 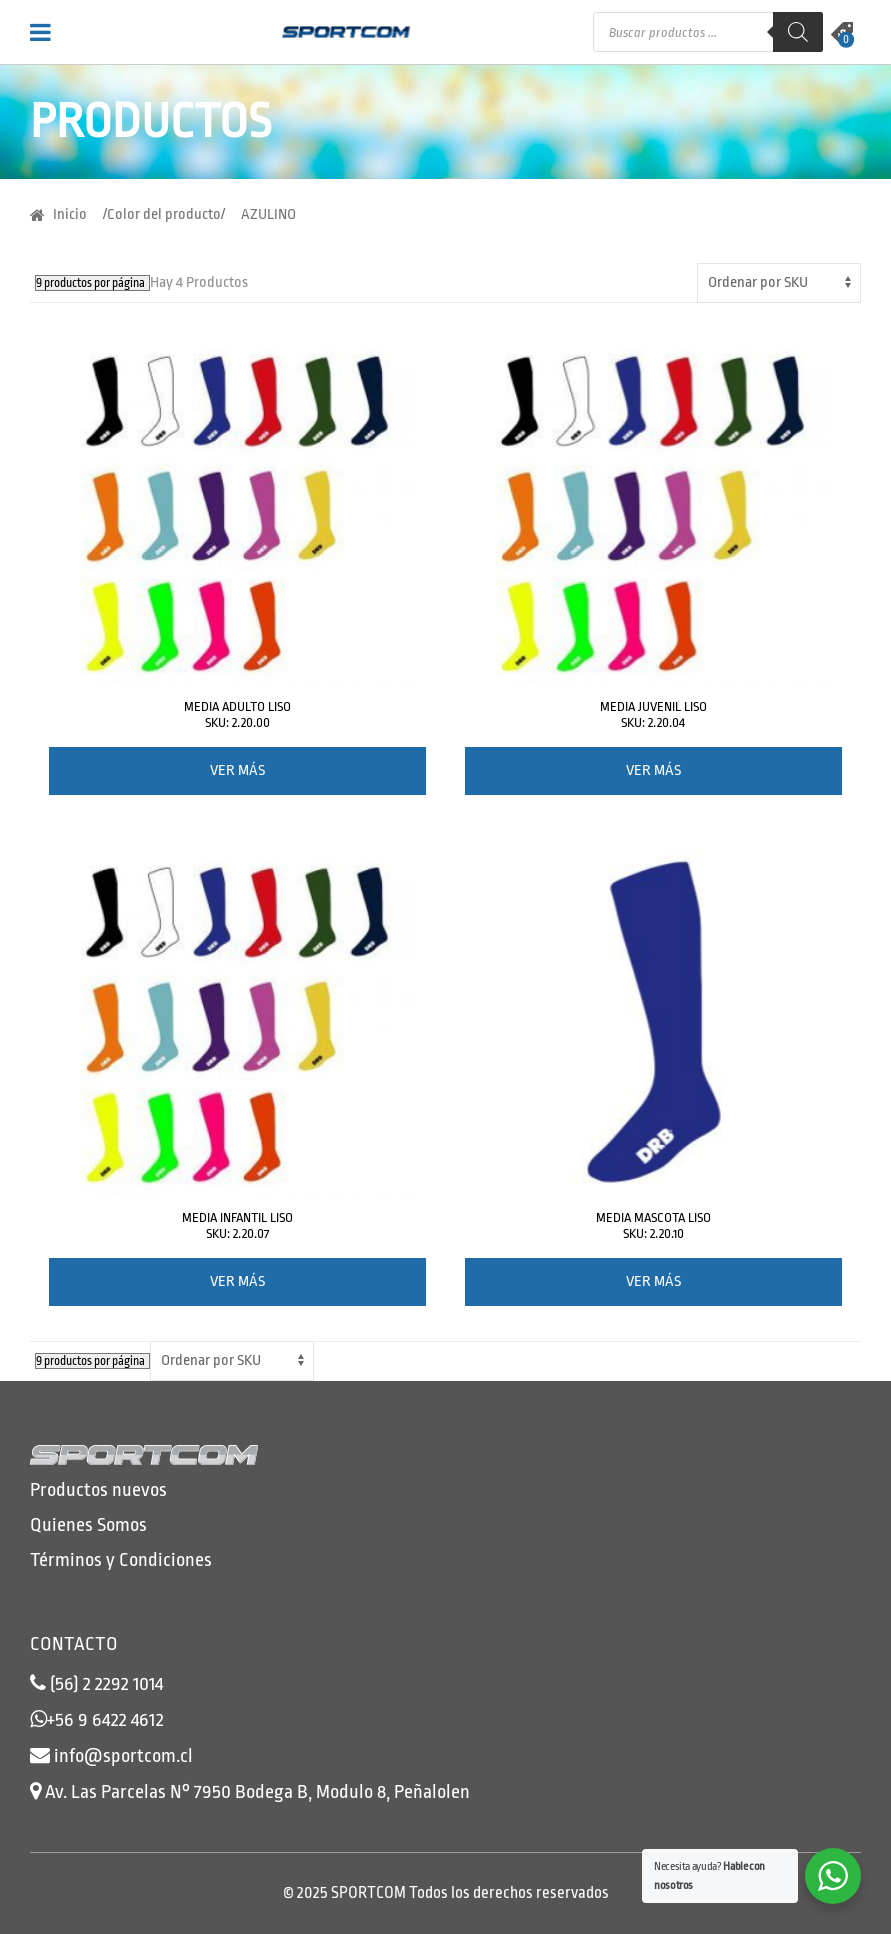 I want to click on Ver más, so click(x=237, y=770).